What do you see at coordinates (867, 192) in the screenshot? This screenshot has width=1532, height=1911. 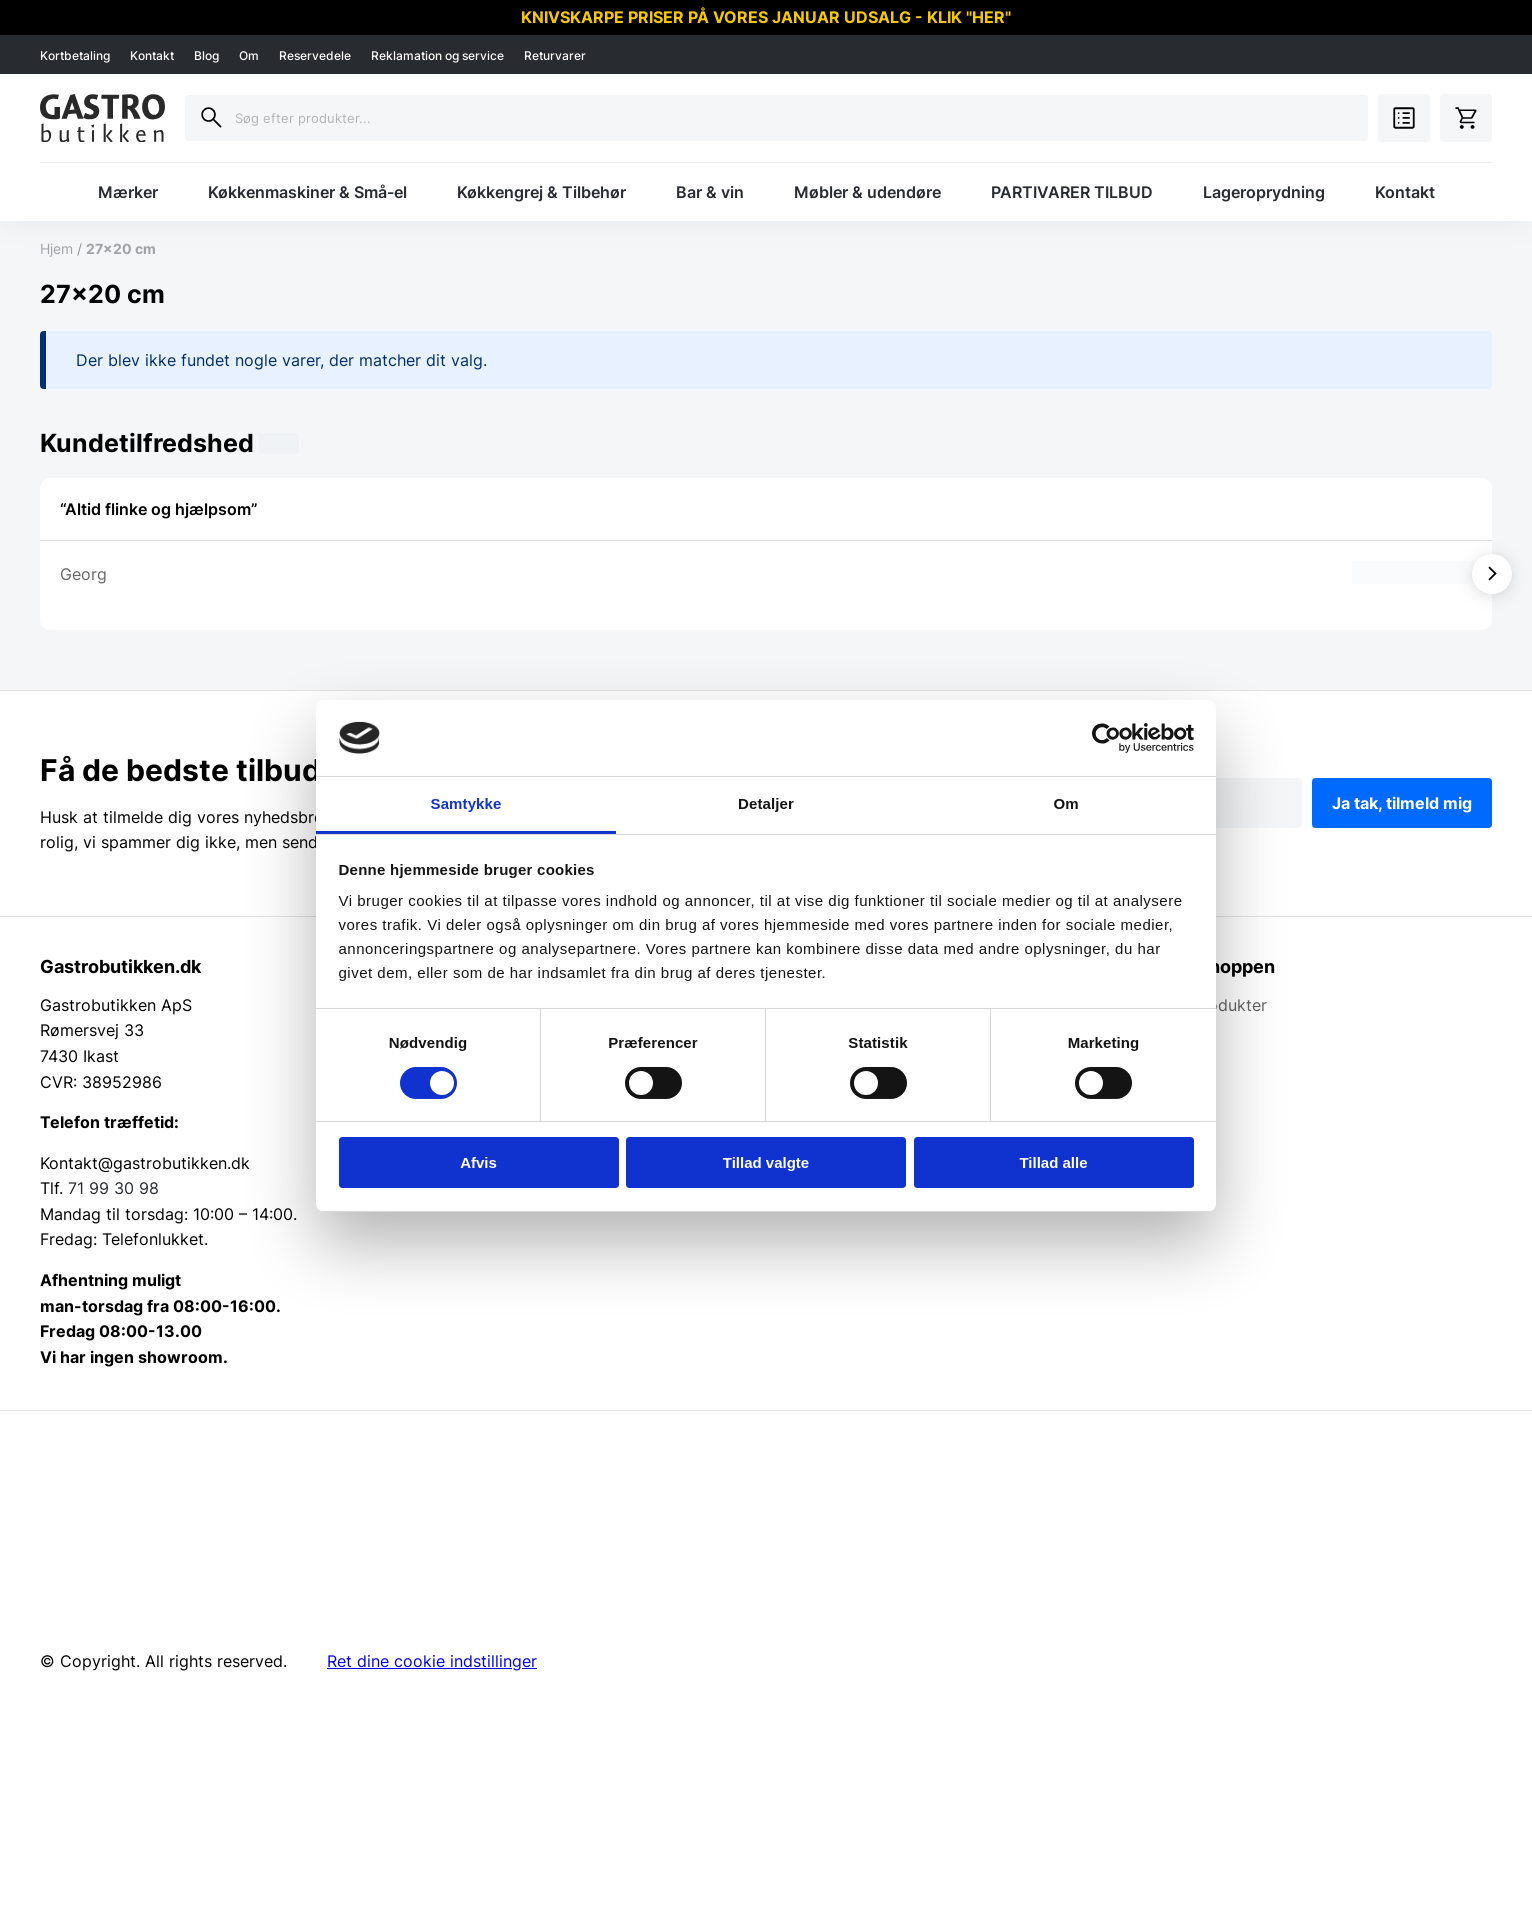 I see `Møbler & udendøre` at bounding box center [867, 192].